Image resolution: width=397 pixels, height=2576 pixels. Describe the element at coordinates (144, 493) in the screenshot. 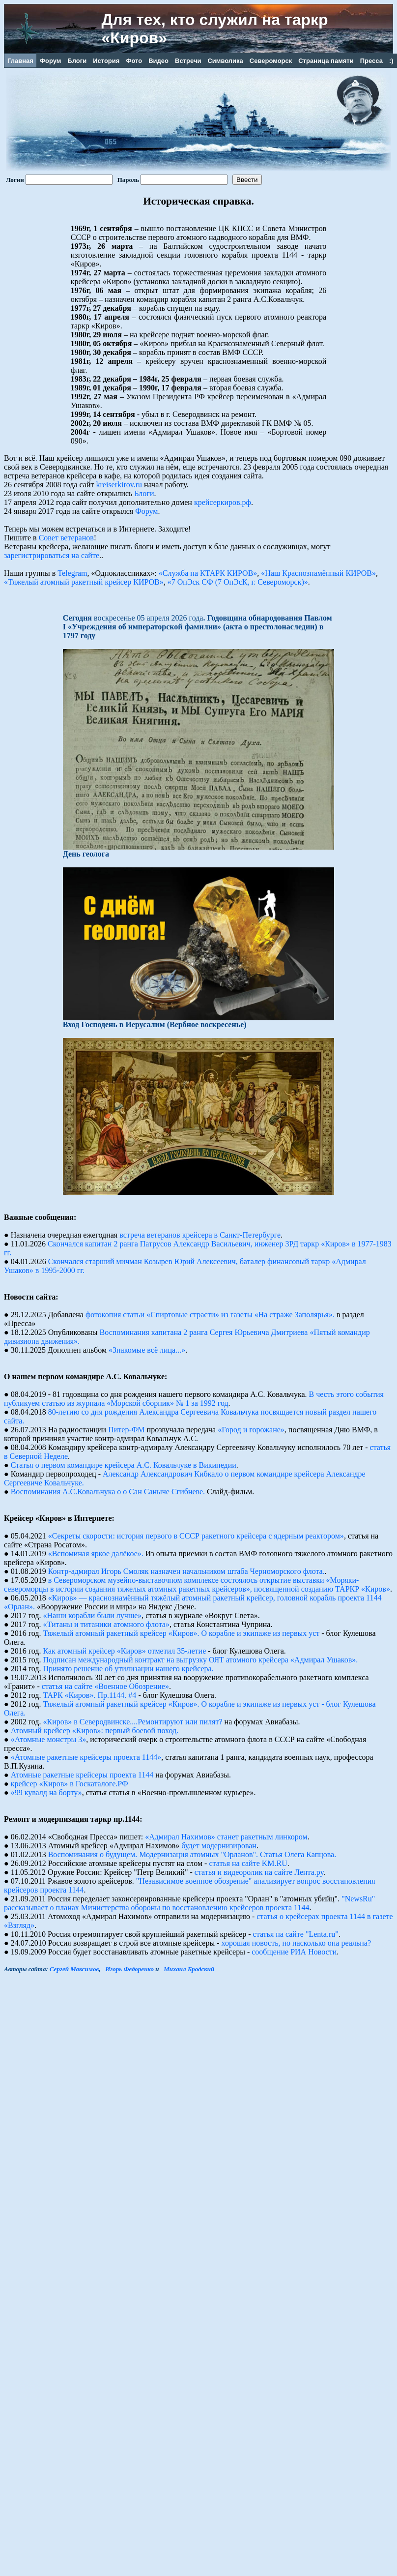

I see `Блоги` at that location.